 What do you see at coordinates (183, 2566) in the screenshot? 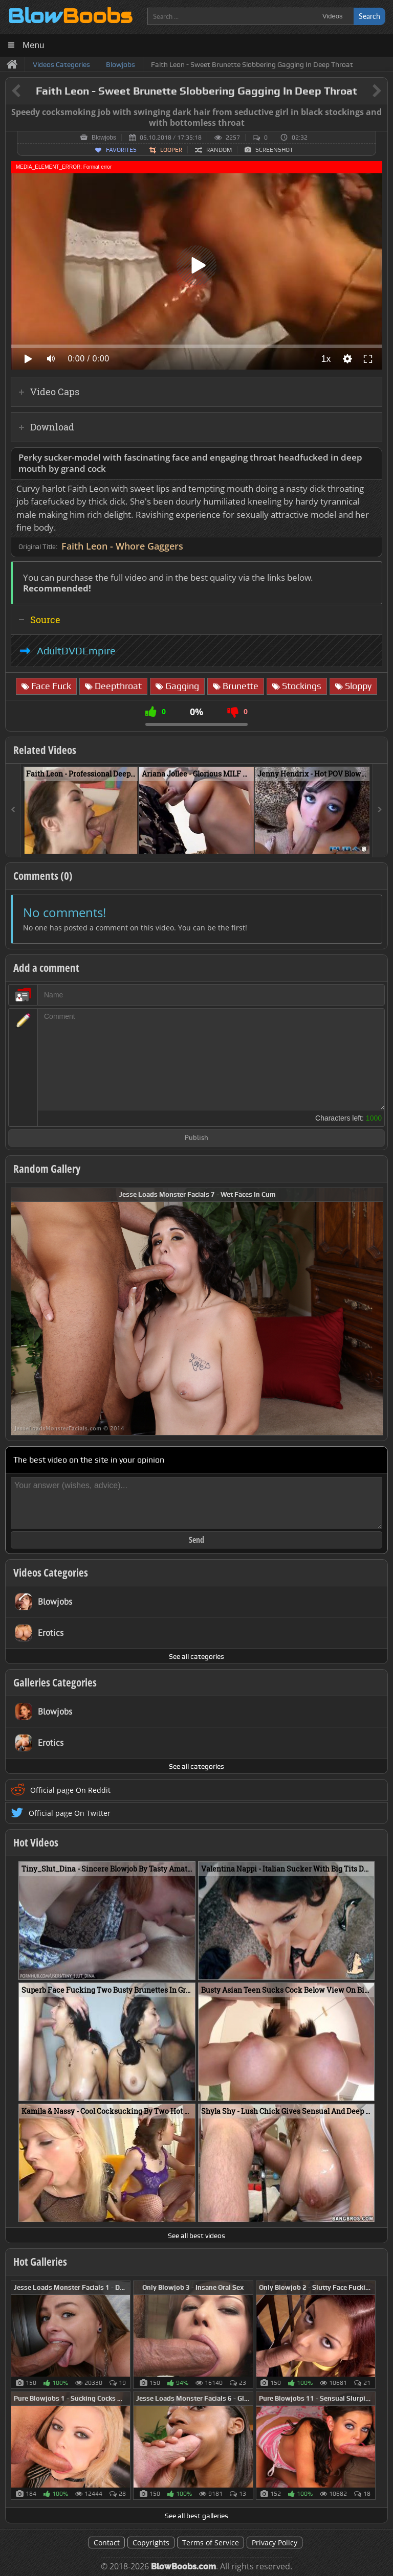
I see `BlowBoobs.com` at bounding box center [183, 2566].